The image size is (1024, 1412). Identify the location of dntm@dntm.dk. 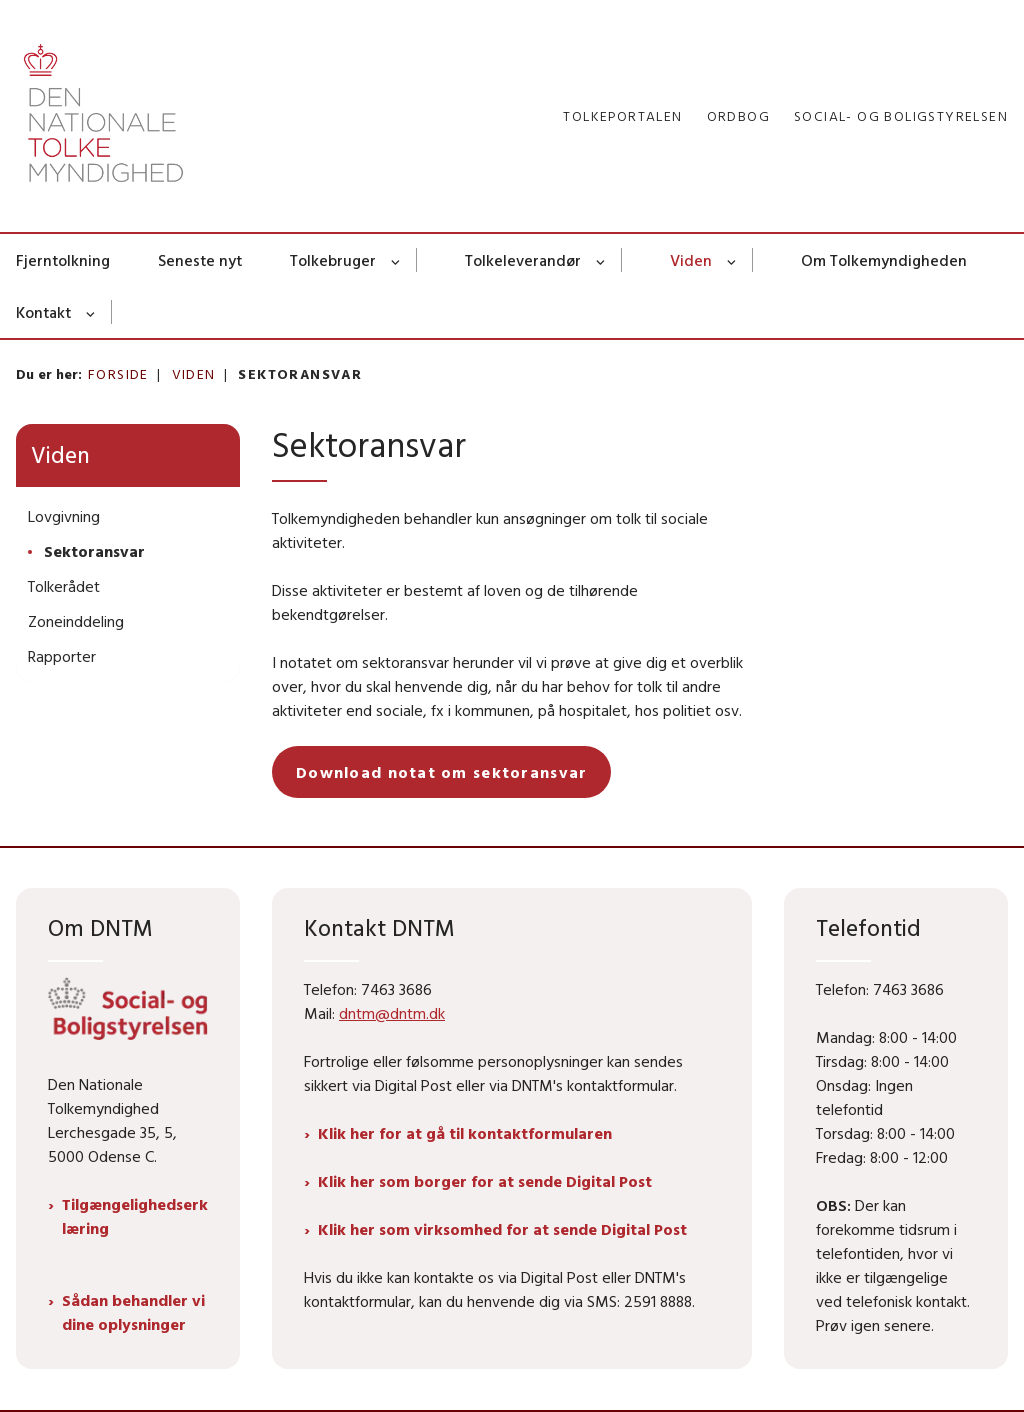
(392, 1013).